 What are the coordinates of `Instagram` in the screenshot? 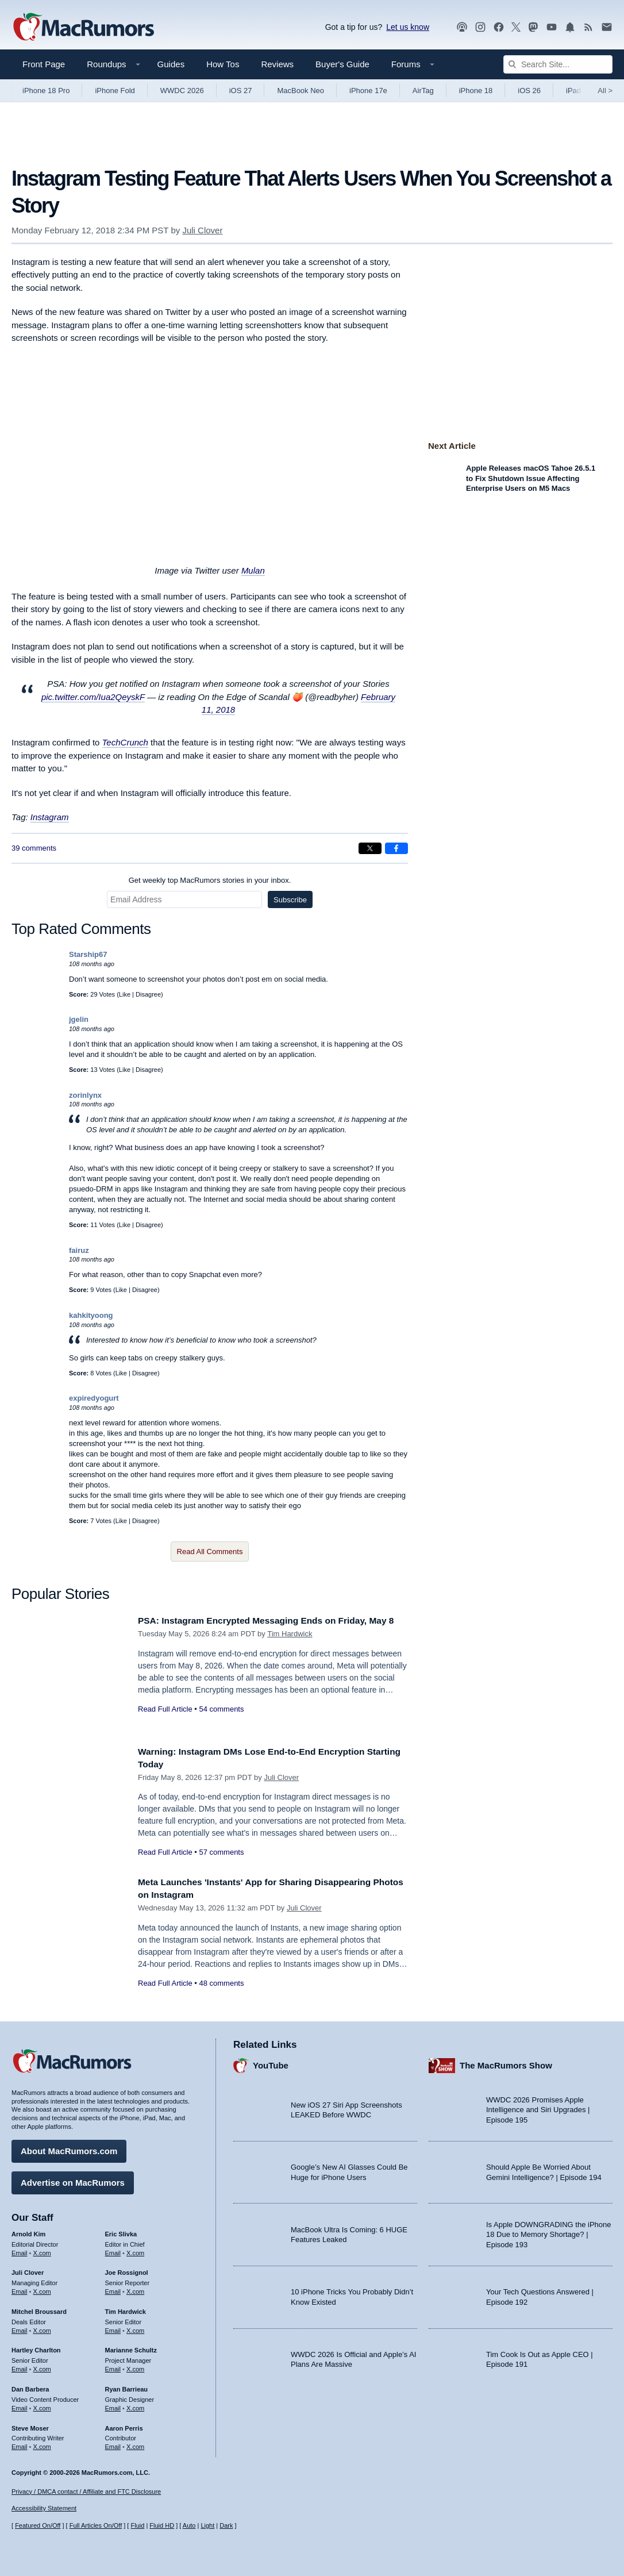 It's located at (49, 817).